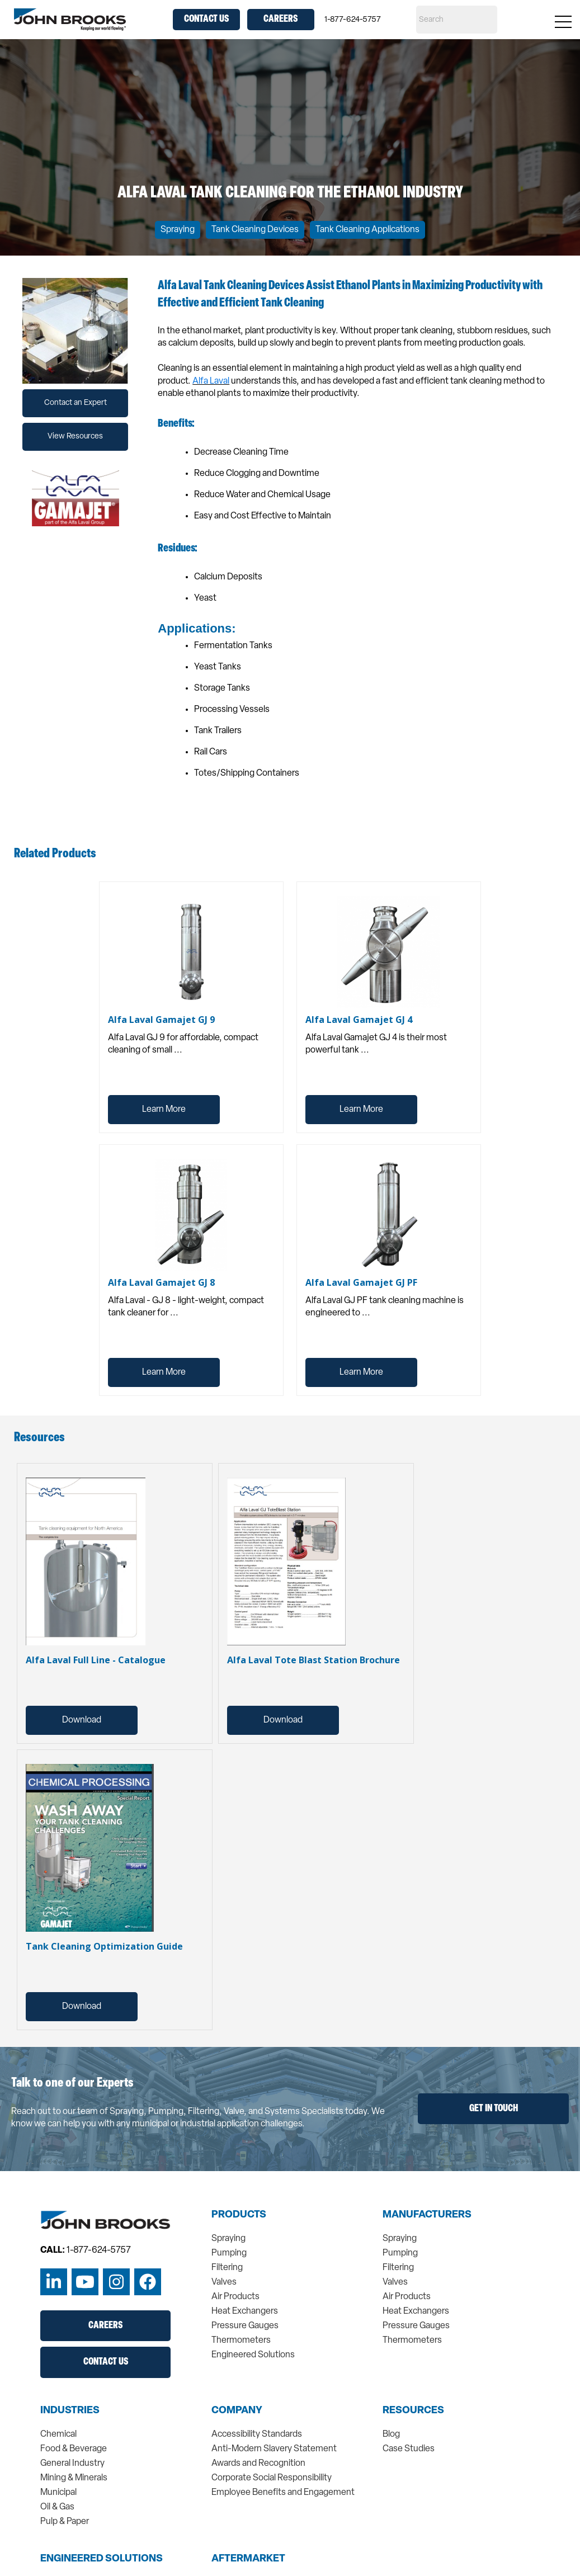 This screenshot has width=580, height=2576. Describe the element at coordinates (241, 2340) in the screenshot. I see `Thermometers [menuitem]` at that location.